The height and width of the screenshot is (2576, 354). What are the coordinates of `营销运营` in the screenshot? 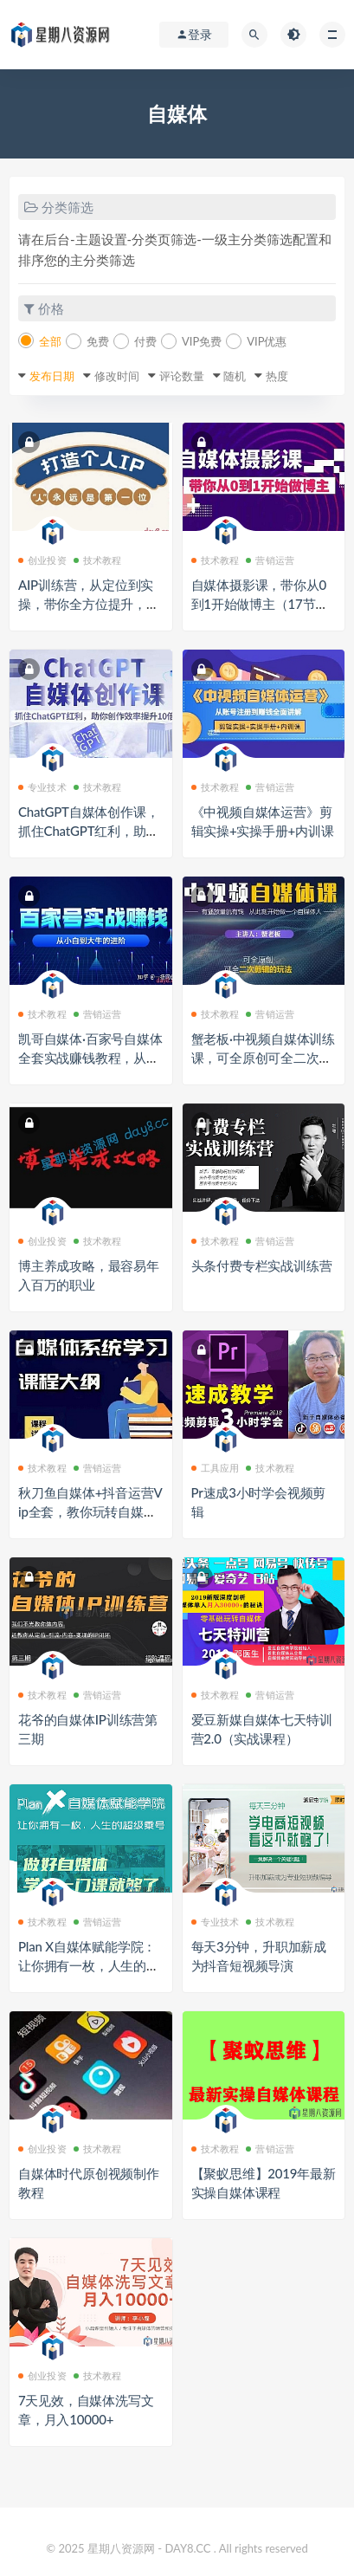 It's located at (270, 560).